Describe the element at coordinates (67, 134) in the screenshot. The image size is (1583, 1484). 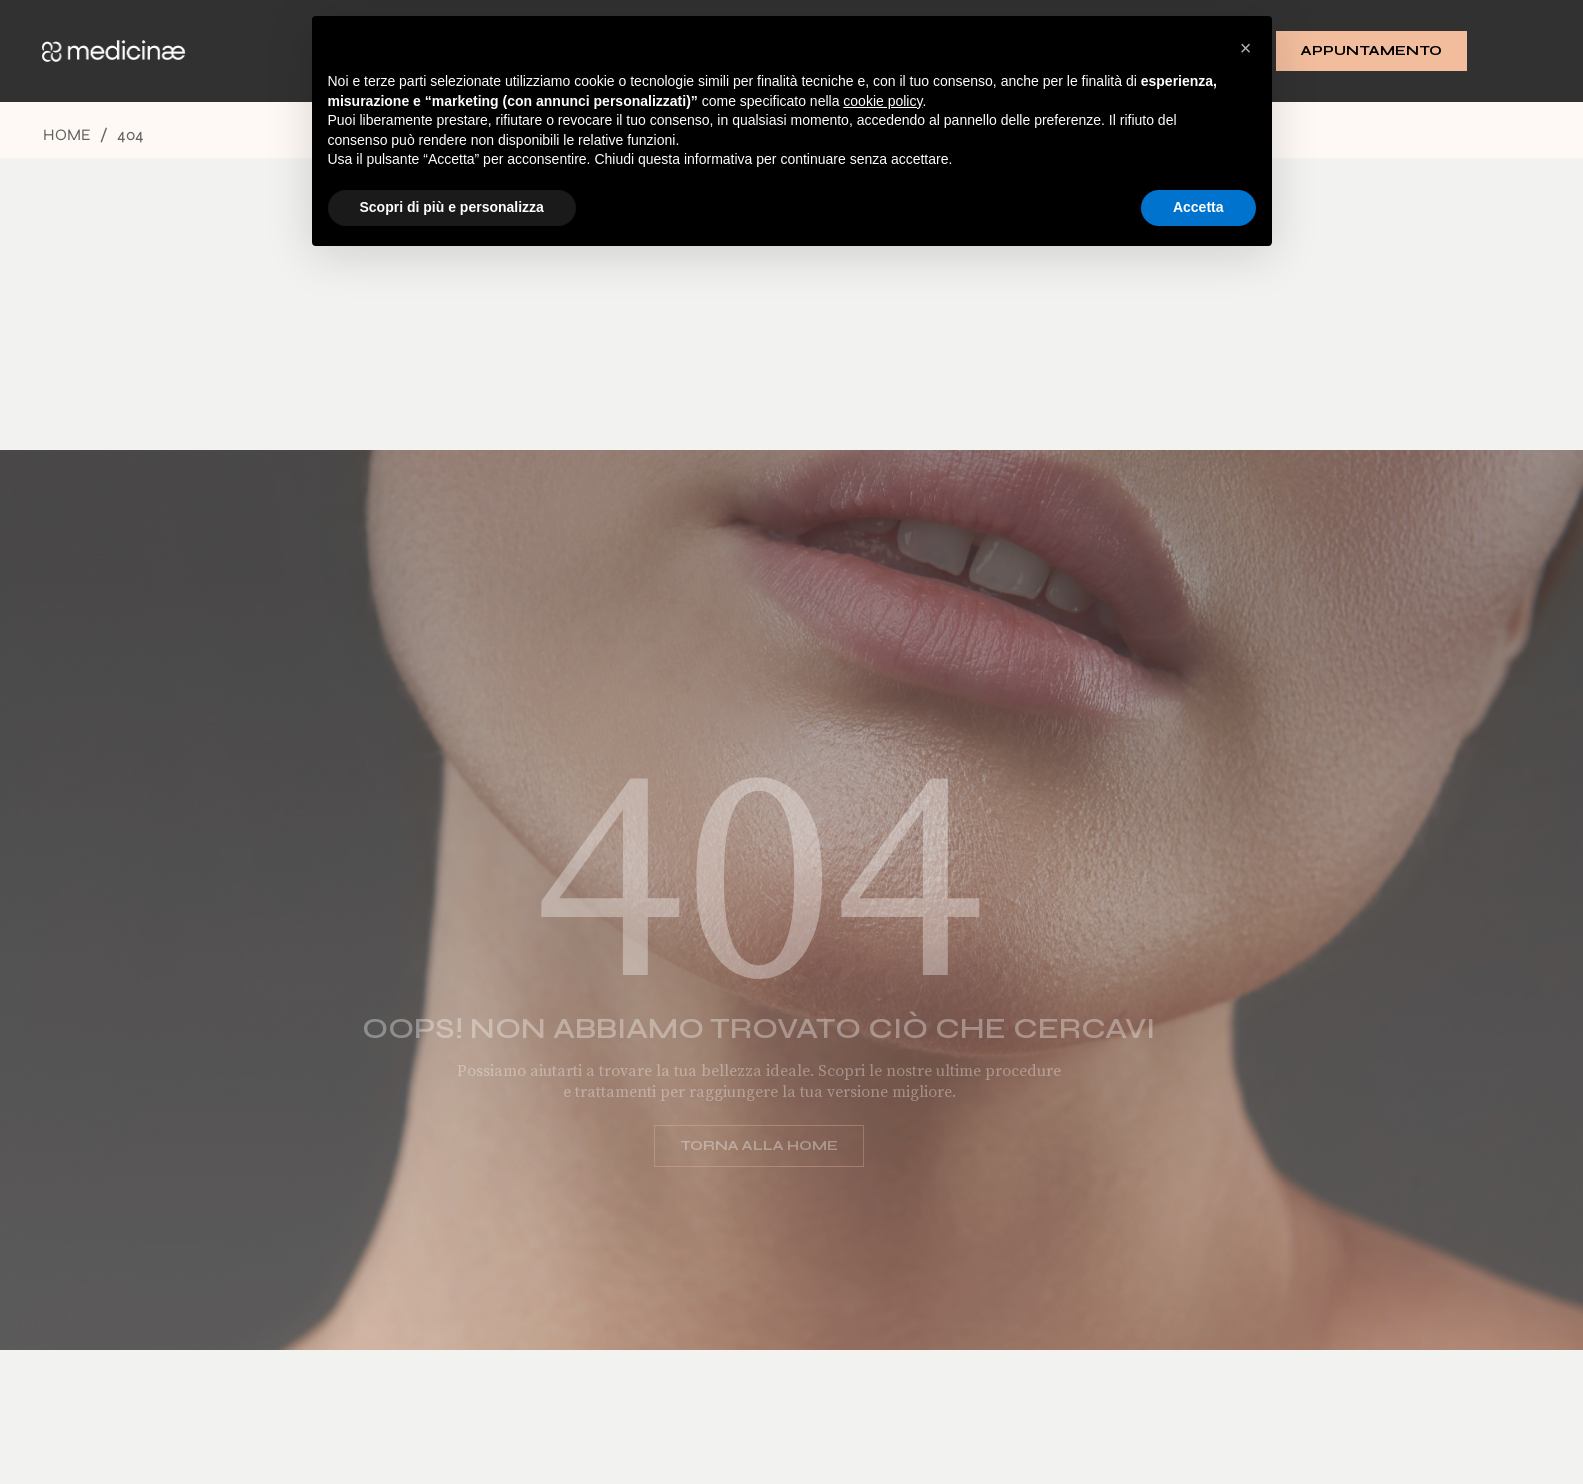
I see `Home` at that location.